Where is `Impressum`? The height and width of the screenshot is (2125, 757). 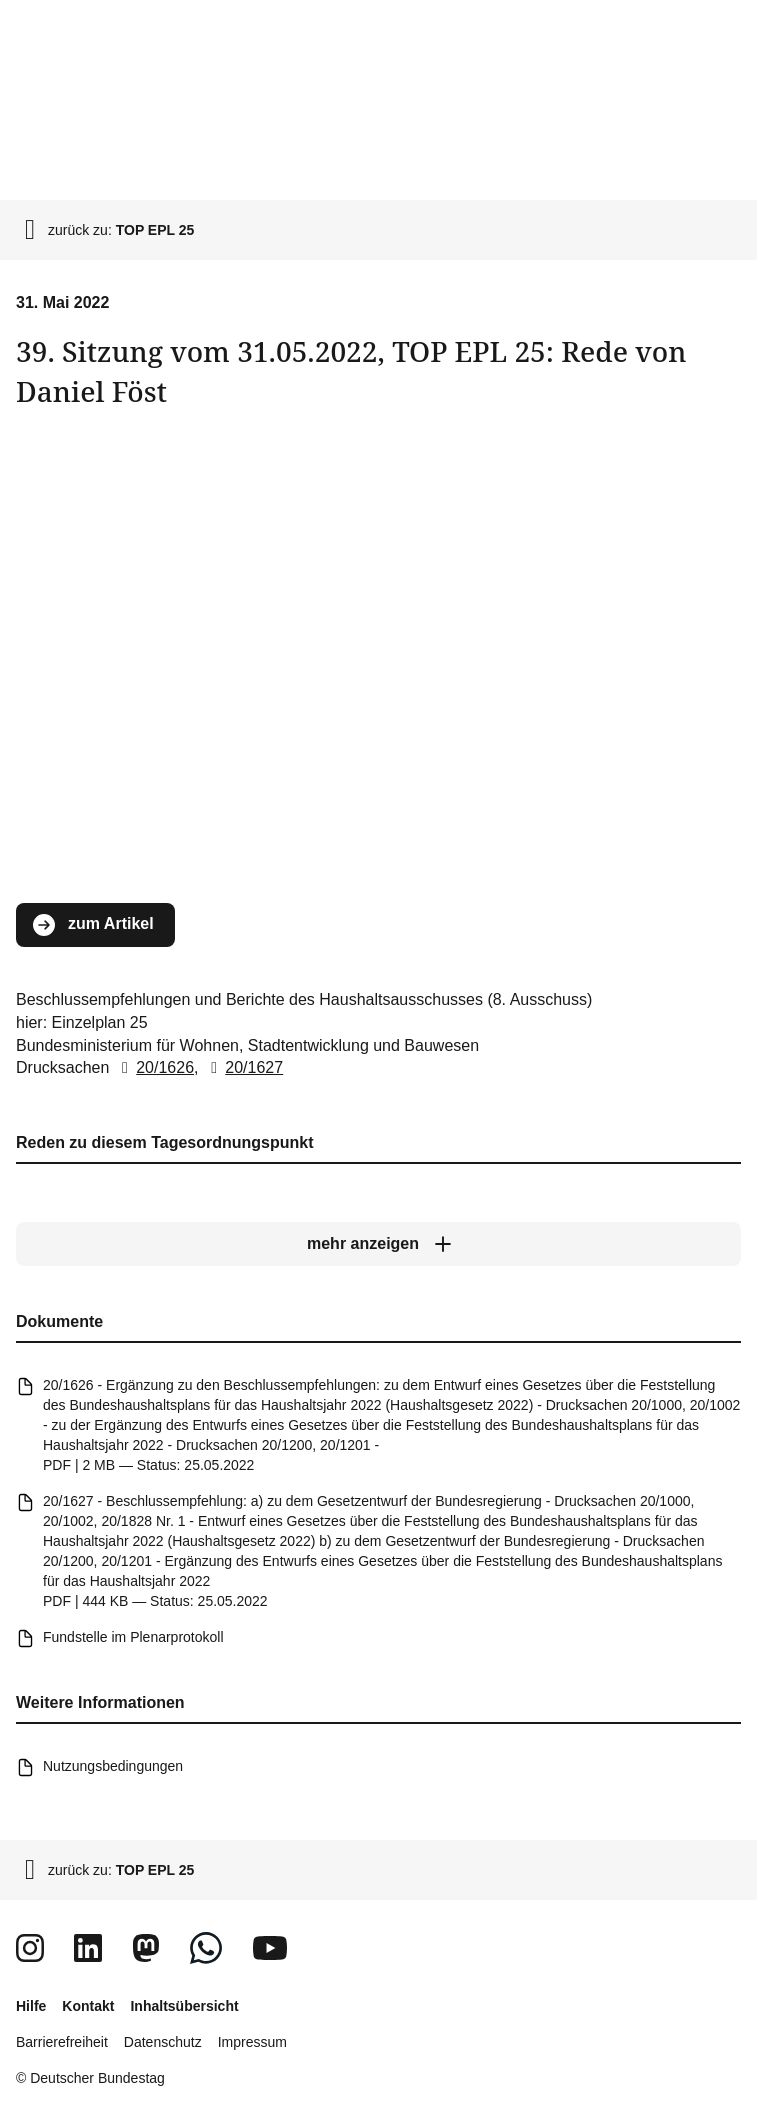 Impressum is located at coordinates (252, 2042).